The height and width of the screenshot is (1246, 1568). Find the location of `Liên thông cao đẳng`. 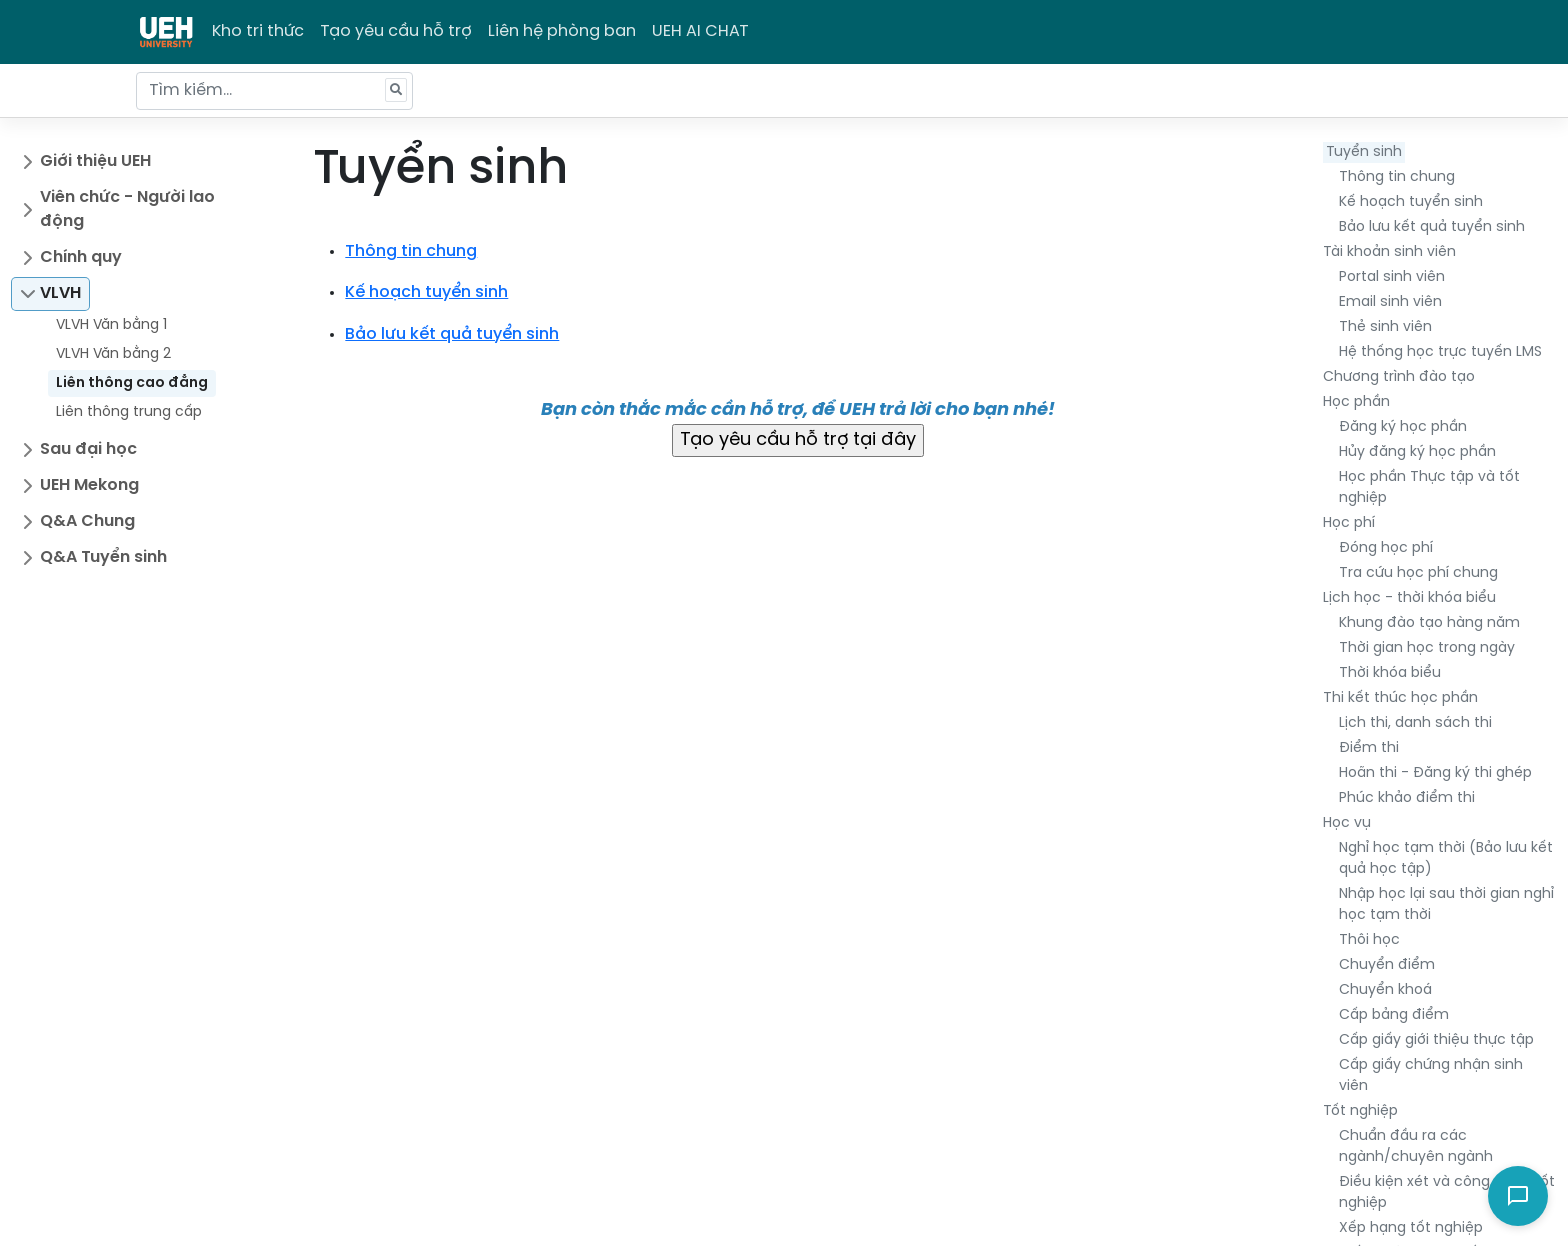

Liên thông cao đẳng is located at coordinates (132, 383).